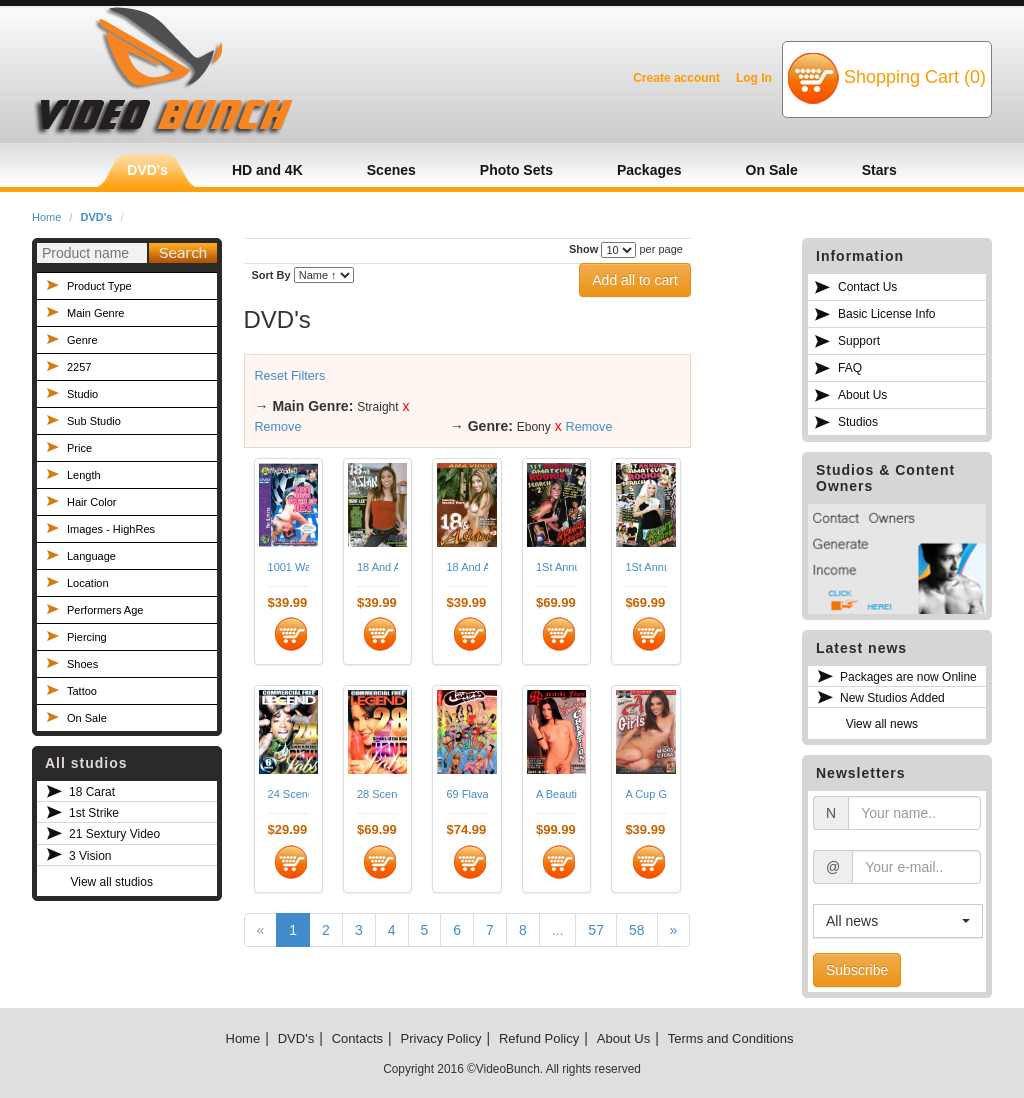  I want to click on 28 Scenes Of The Best Handjobs, so click(377, 794).